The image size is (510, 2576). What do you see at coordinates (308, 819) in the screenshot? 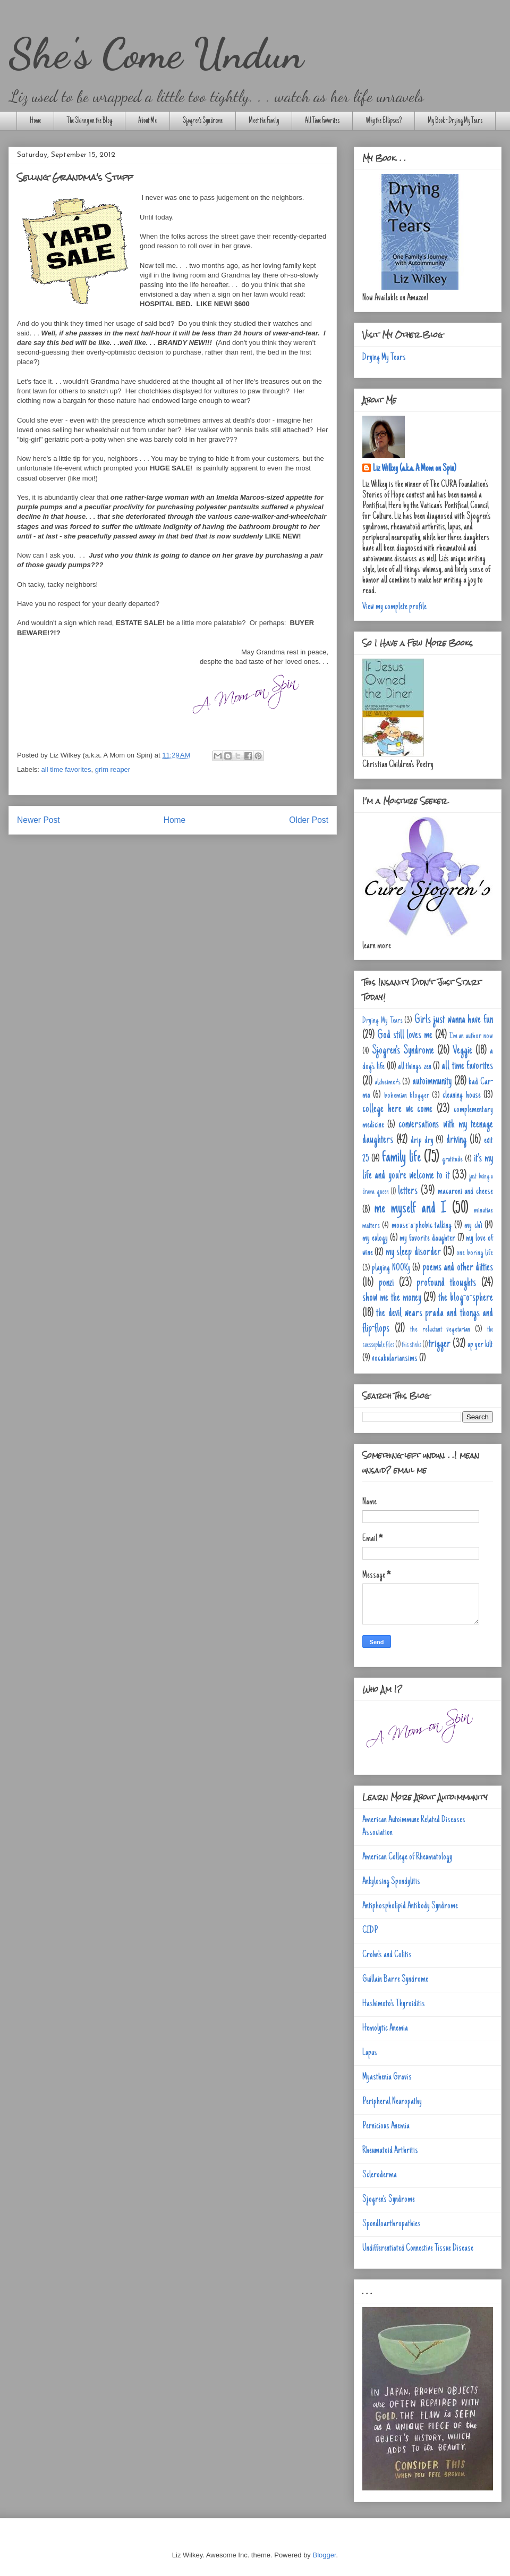
I see `Older Post` at bounding box center [308, 819].